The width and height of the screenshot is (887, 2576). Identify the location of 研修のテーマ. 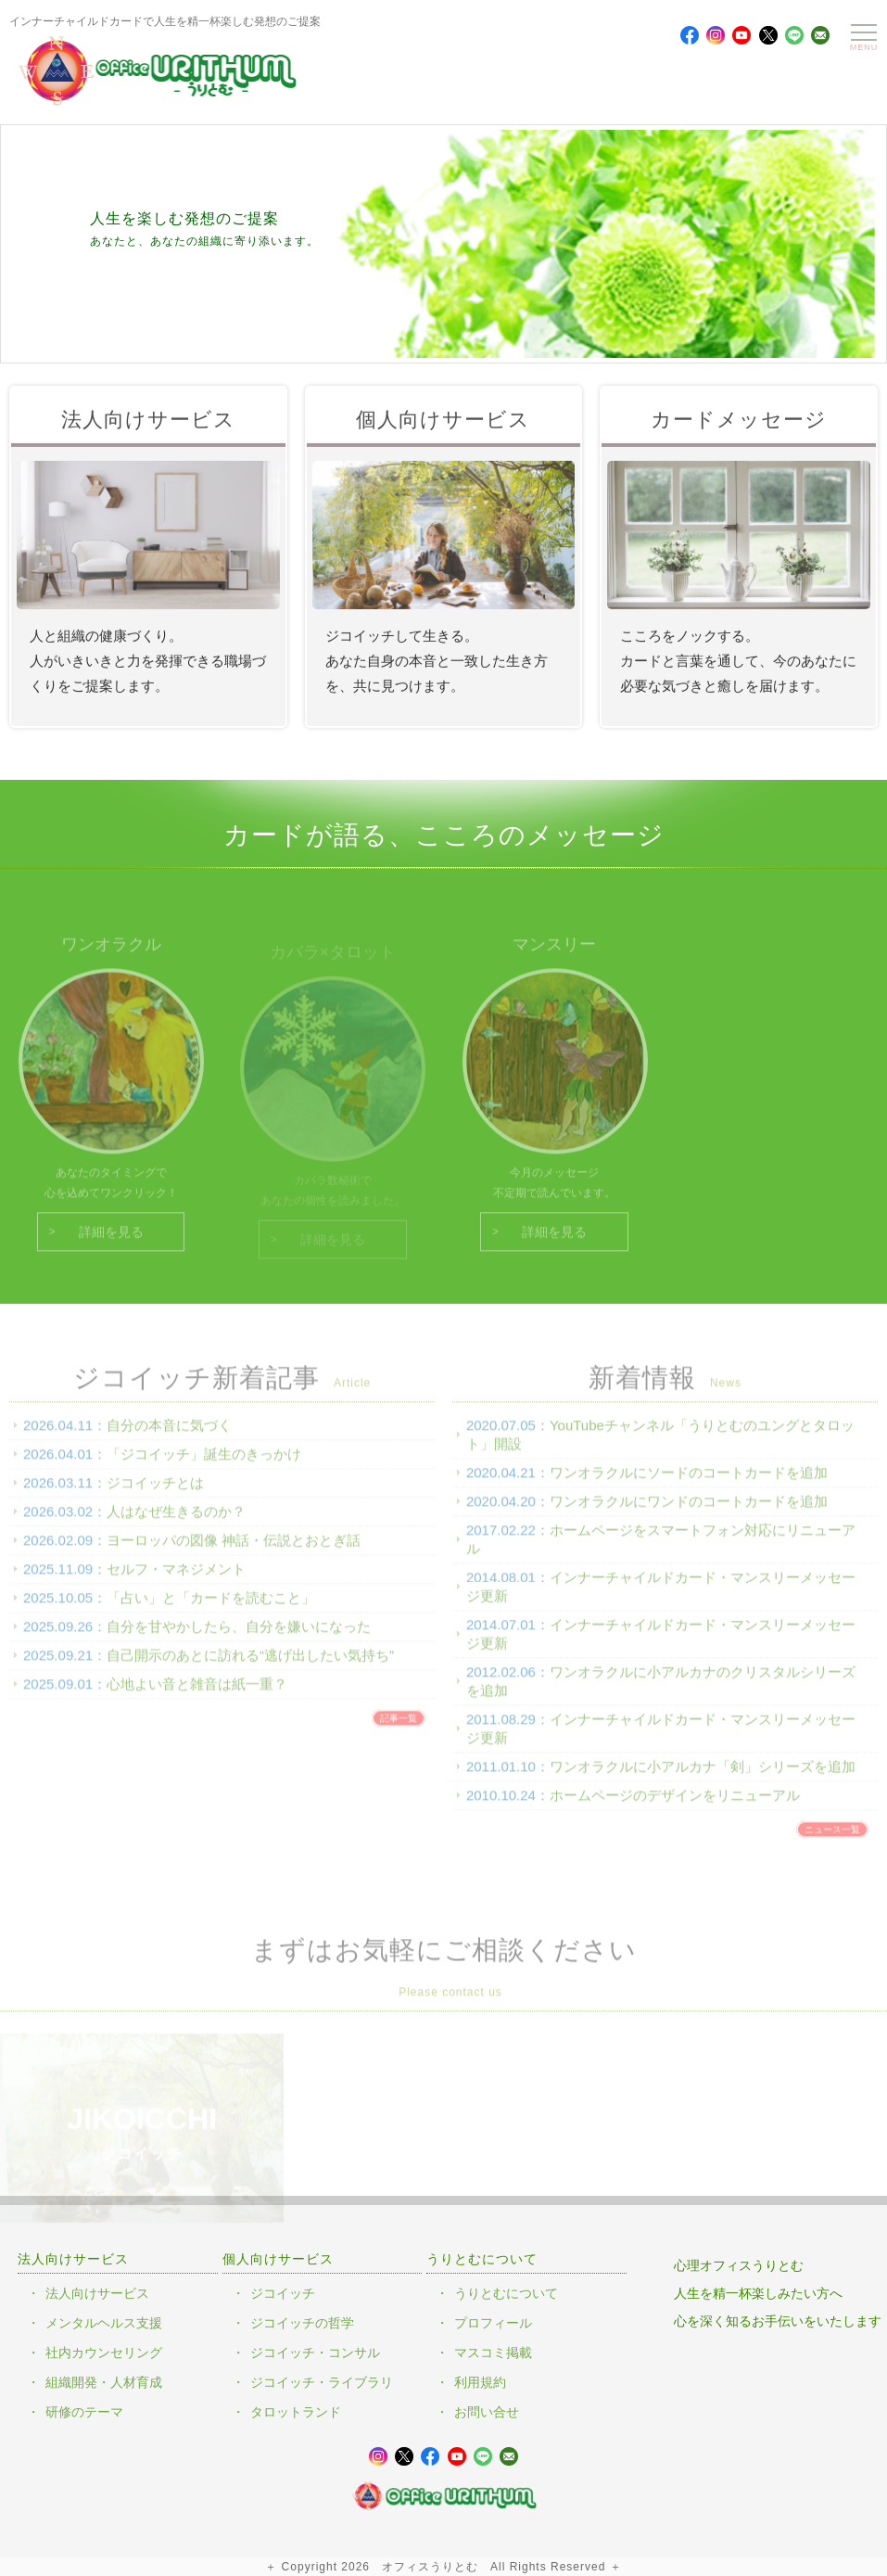
(84, 2411).